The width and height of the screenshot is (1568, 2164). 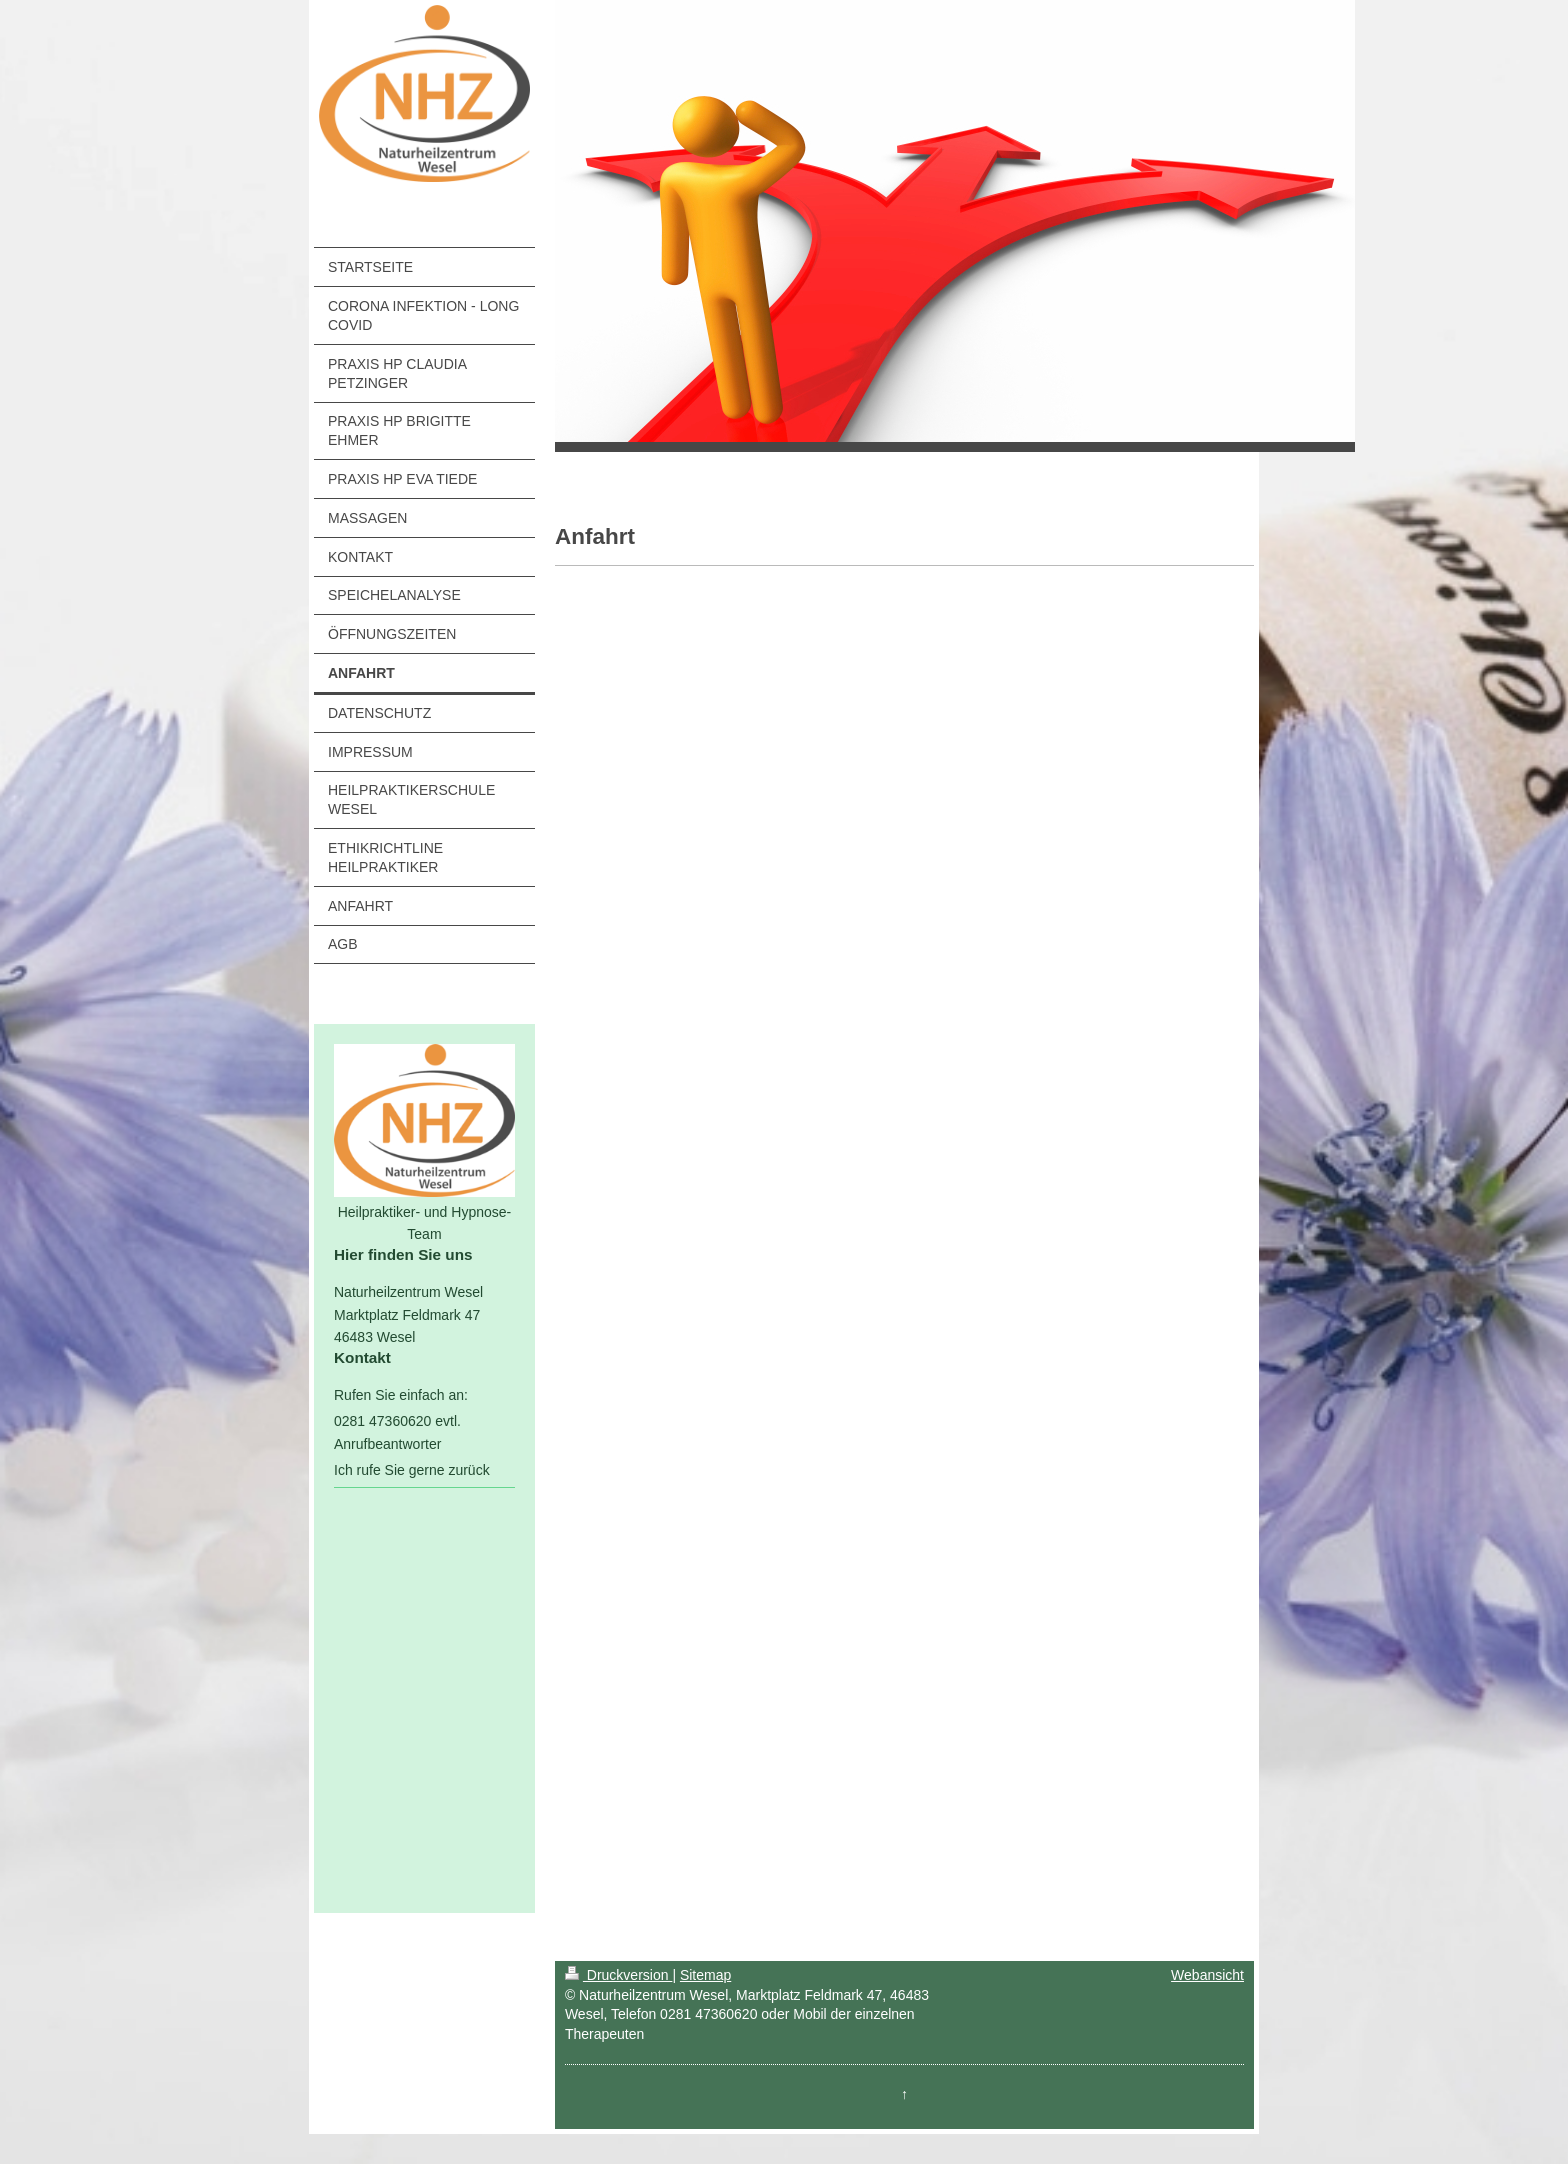 What do you see at coordinates (618, 1975) in the screenshot?
I see `Druckversion` at bounding box center [618, 1975].